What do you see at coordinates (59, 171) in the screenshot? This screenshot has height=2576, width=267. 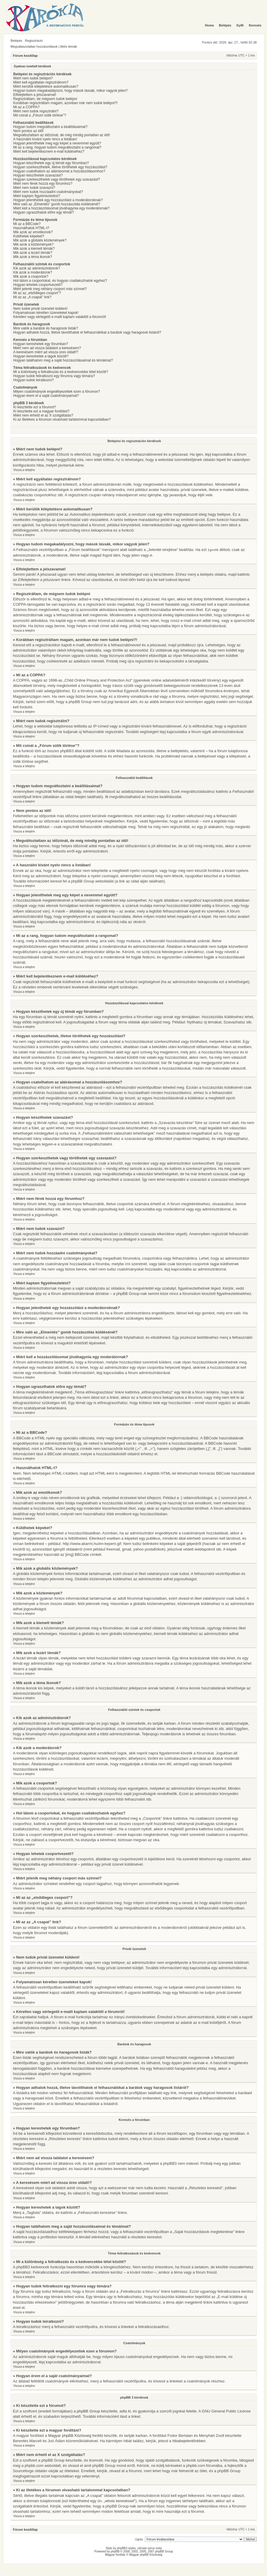 I see `Hogyan csatolhatom az aláírásomat a hozzászólásomhoz?` at bounding box center [59, 171].